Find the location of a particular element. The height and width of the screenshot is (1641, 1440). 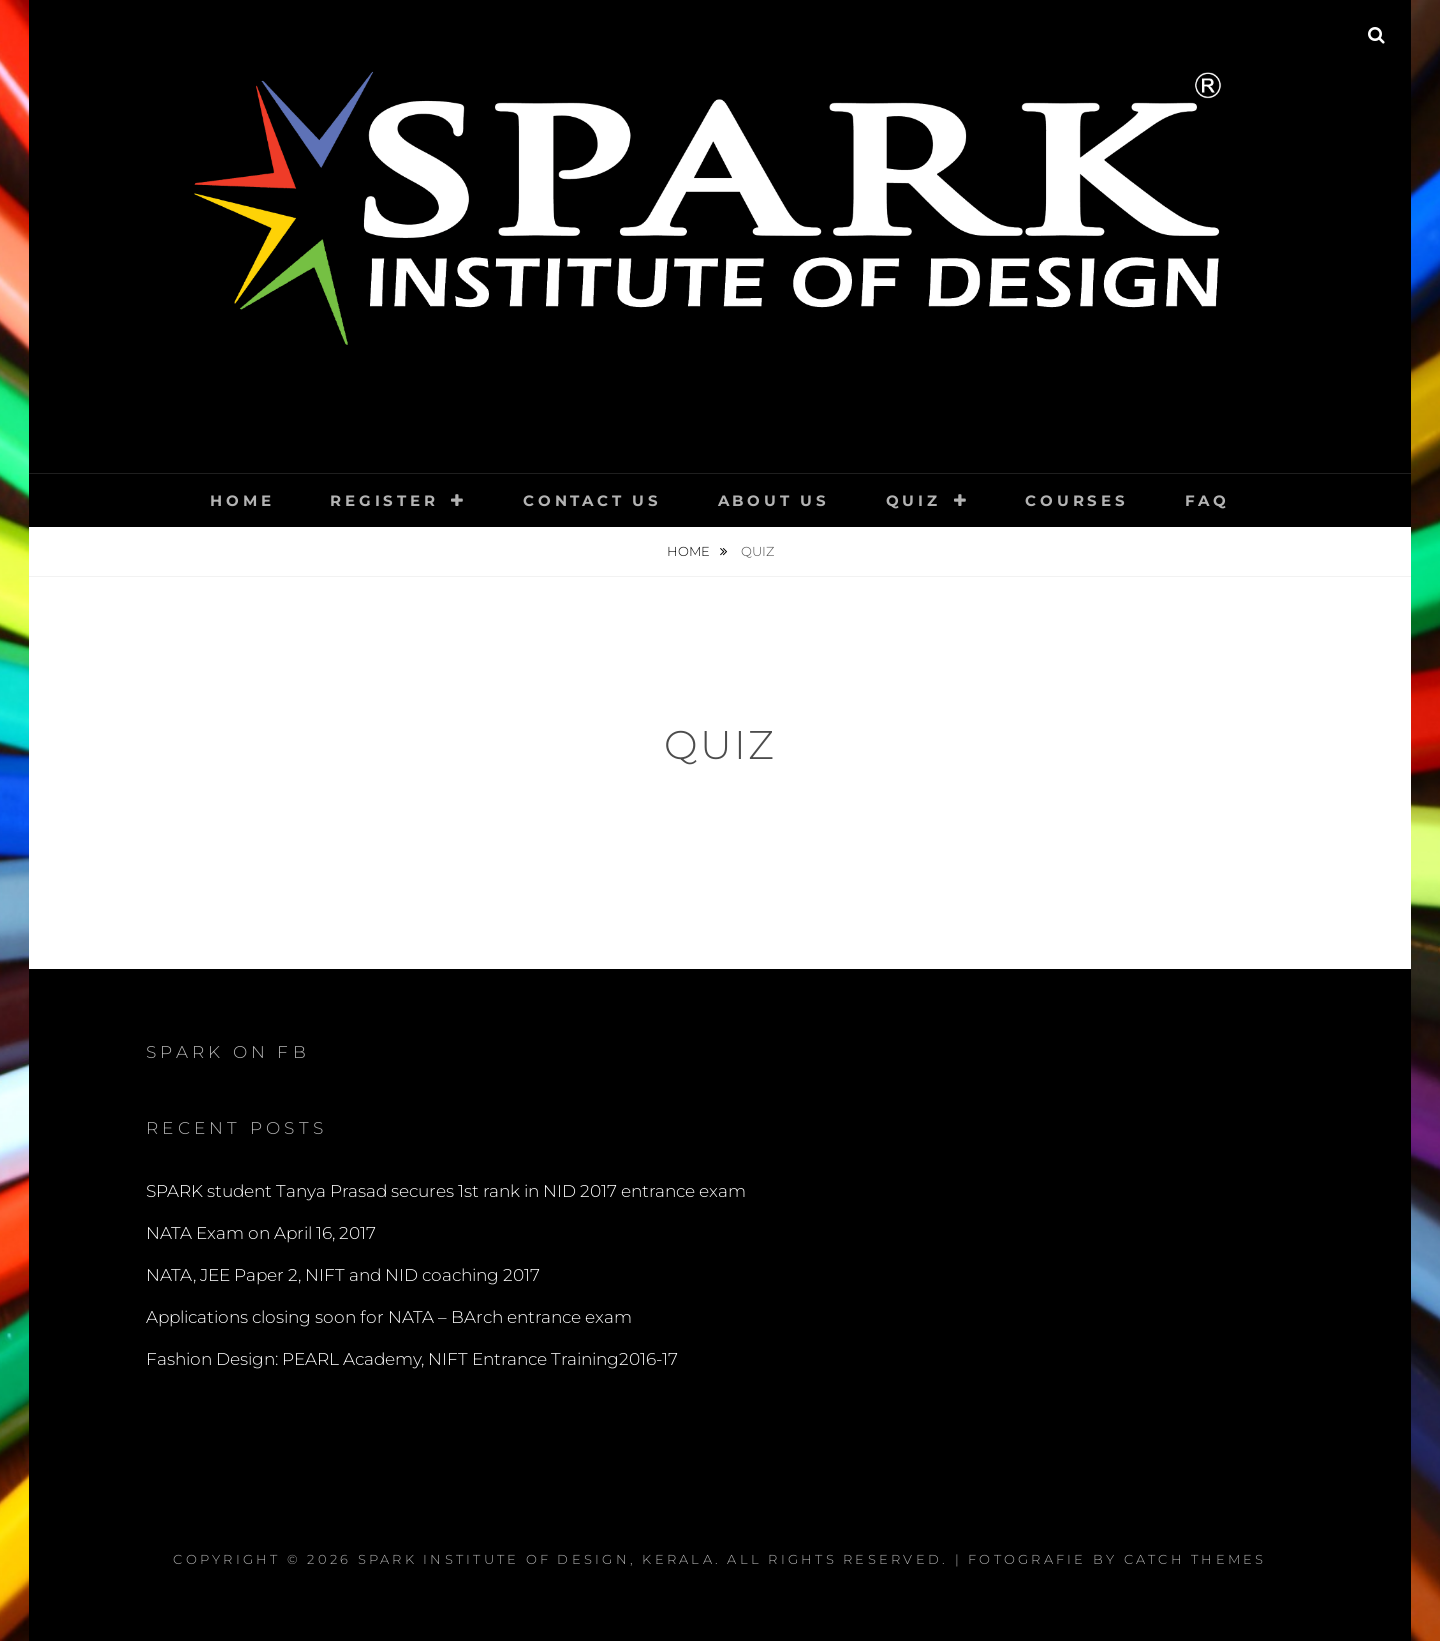

SPARK Institute of Design, Kerala is located at coordinates (536, 1559).